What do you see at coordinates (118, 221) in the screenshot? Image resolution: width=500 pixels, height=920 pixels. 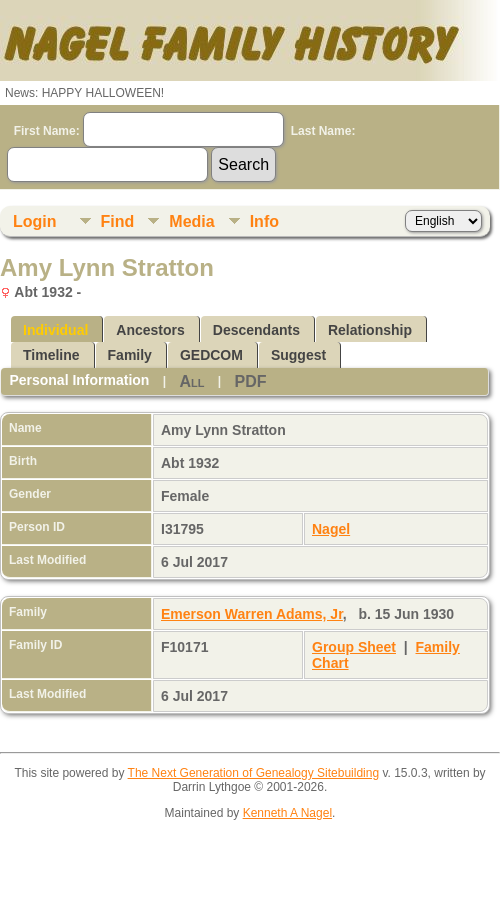 I see `Find` at bounding box center [118, 221].